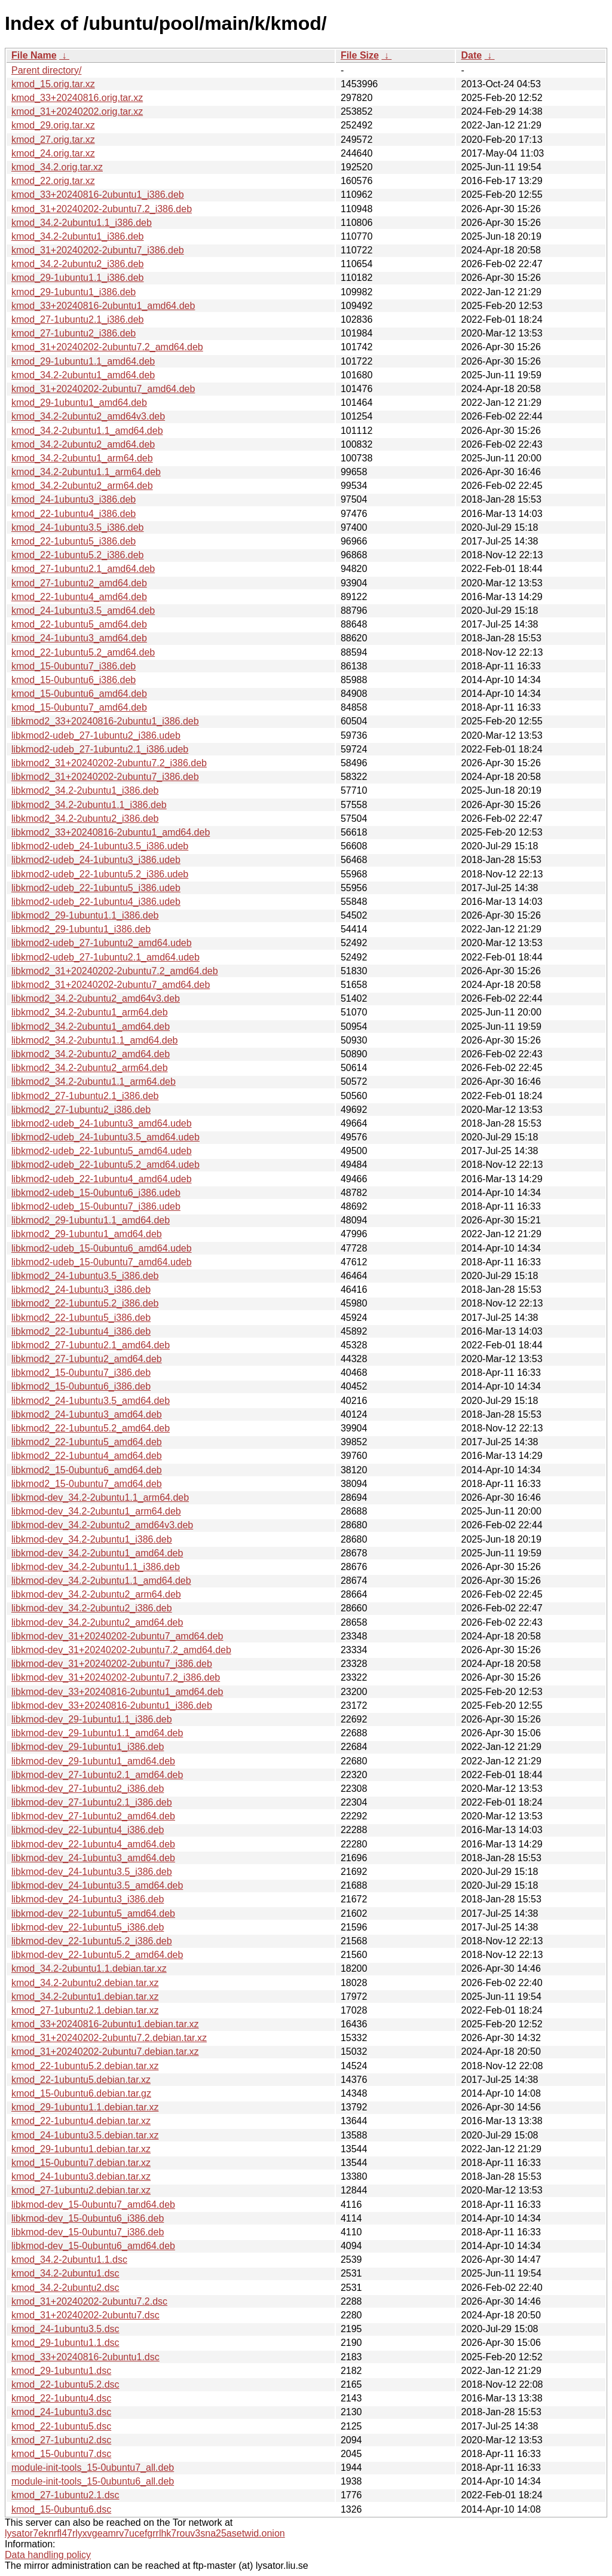 The height and width of the screenshot is (2576, 612). Describe the element at coordinates (84, 2107) in the screenshot. I see `kmod_29-1ubuntu1.1.debian.tar.xz` at that location.